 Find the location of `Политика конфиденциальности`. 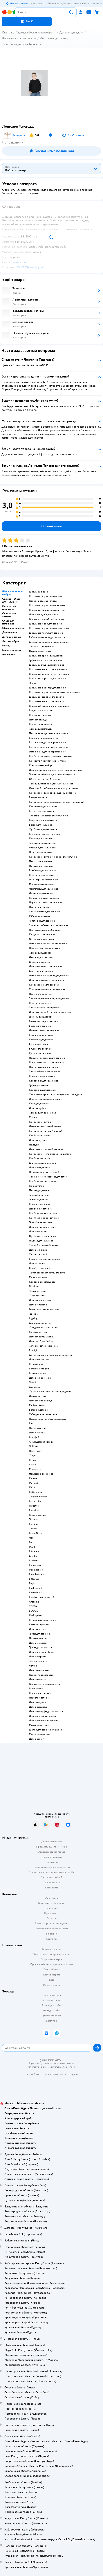

Политика конфиденциальности is located at coordinates (51, 1867).